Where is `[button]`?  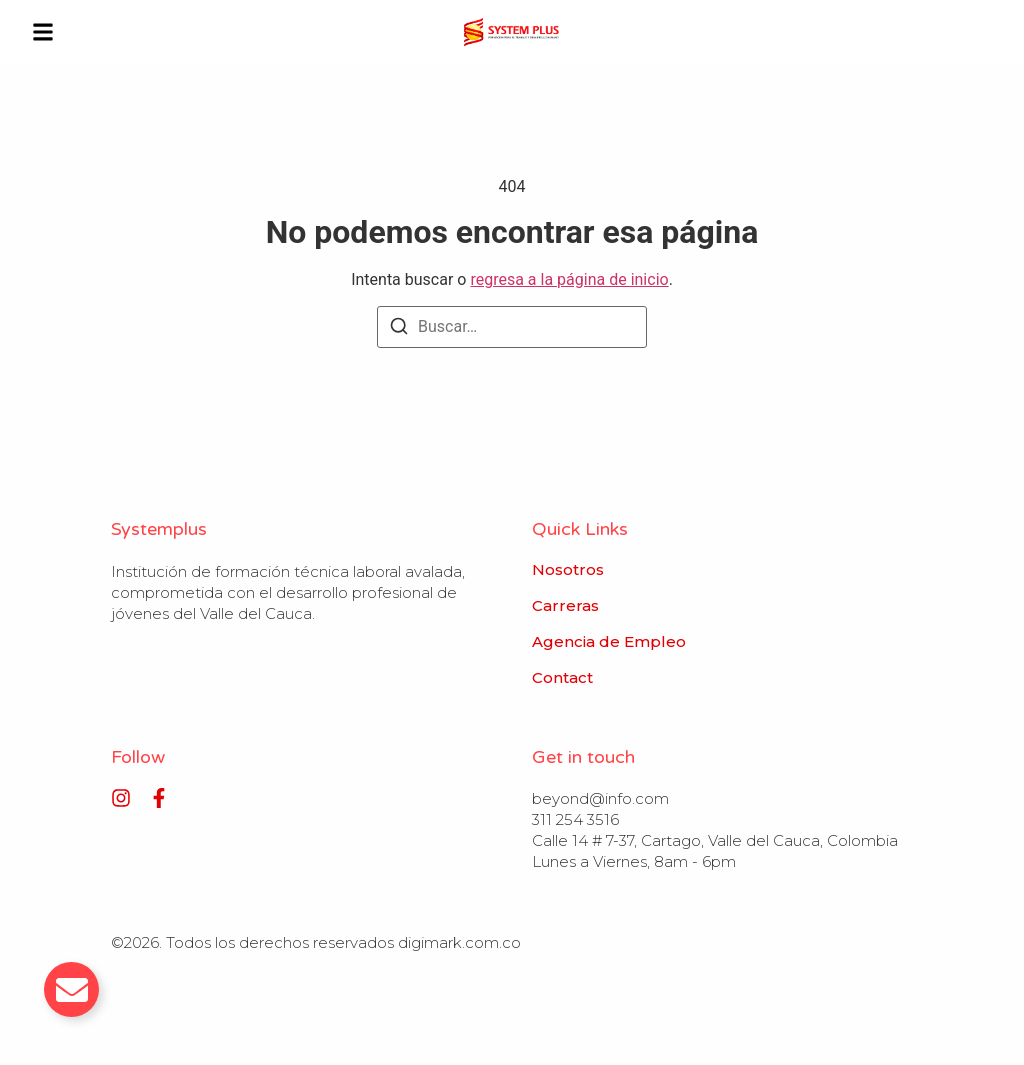
[button] is located at coordinates (43, 32).